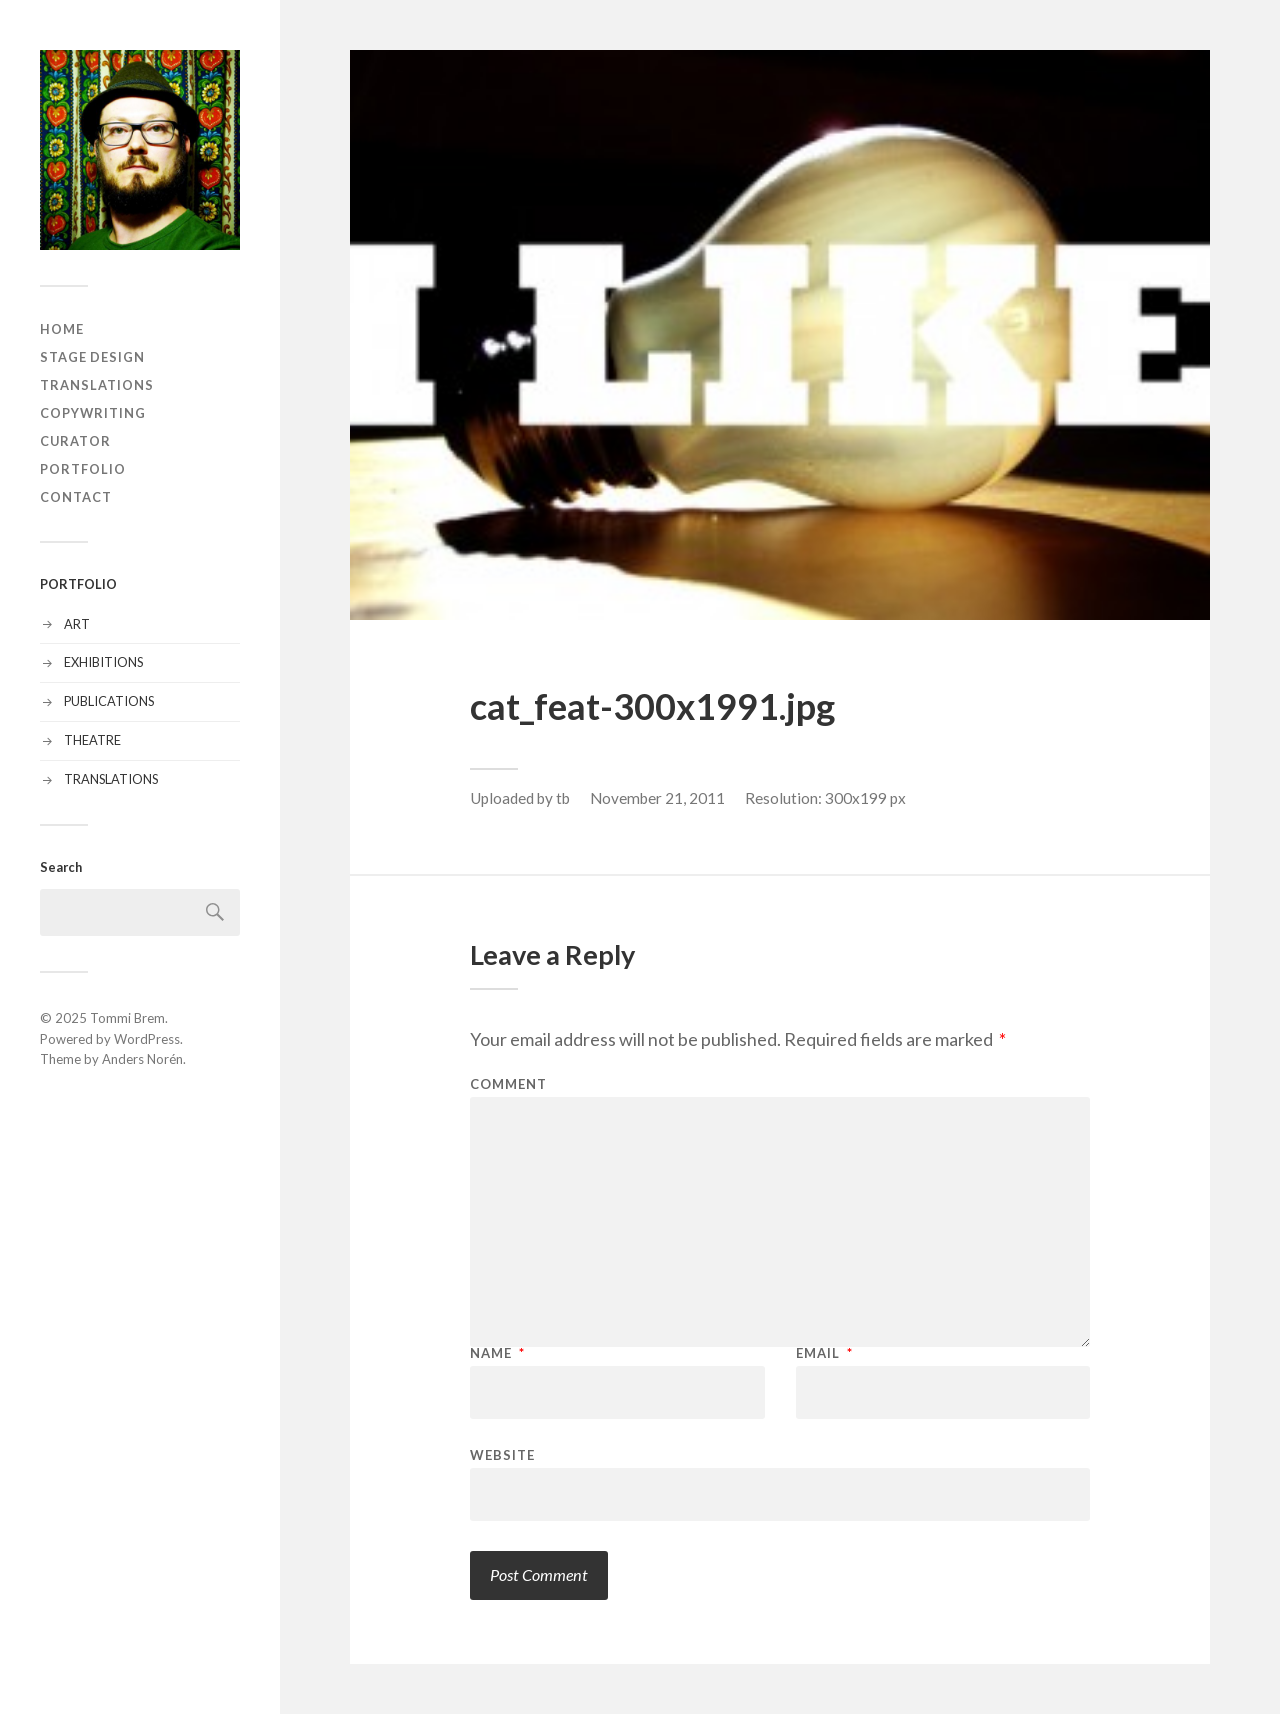  Describe the element at coordinates (508, 1084) in the screenshot. I see `Comment` at that location.